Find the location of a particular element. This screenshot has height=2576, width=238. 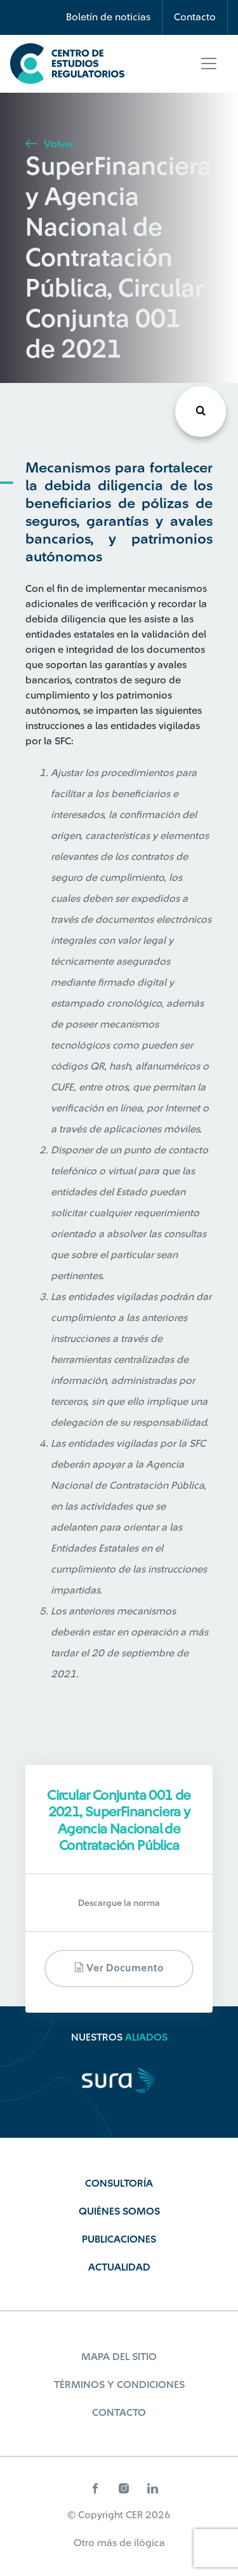

Ver documento is located at coordinates (119, 1967).